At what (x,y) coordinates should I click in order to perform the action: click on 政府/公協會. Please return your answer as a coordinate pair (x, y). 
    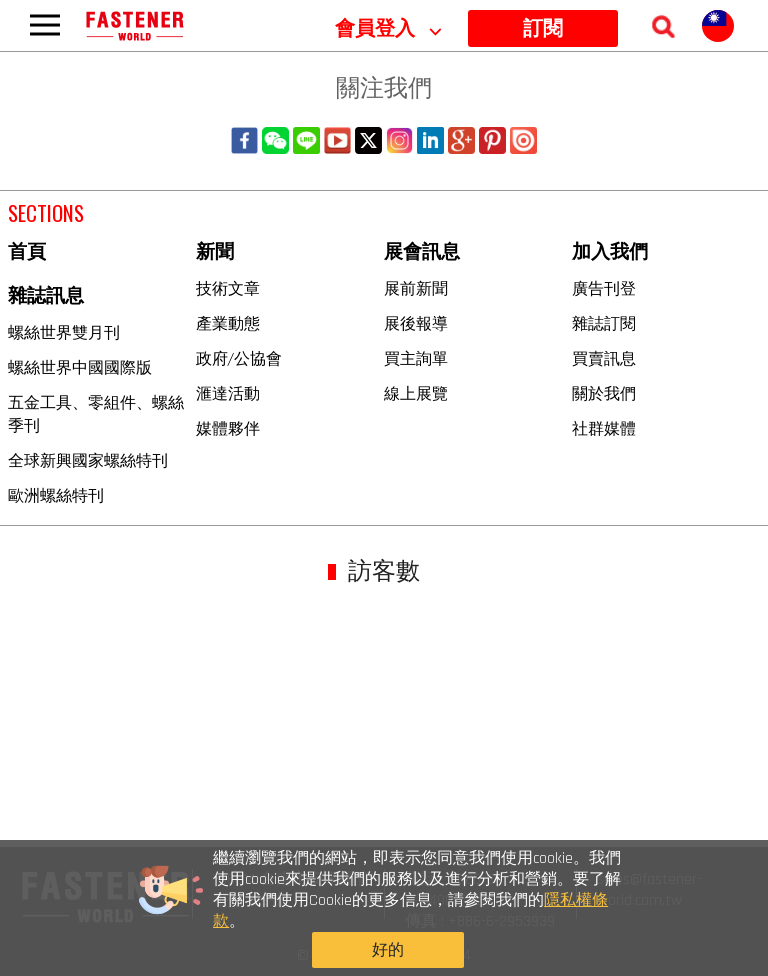
    Looking at the image, I should click on (239, 358).